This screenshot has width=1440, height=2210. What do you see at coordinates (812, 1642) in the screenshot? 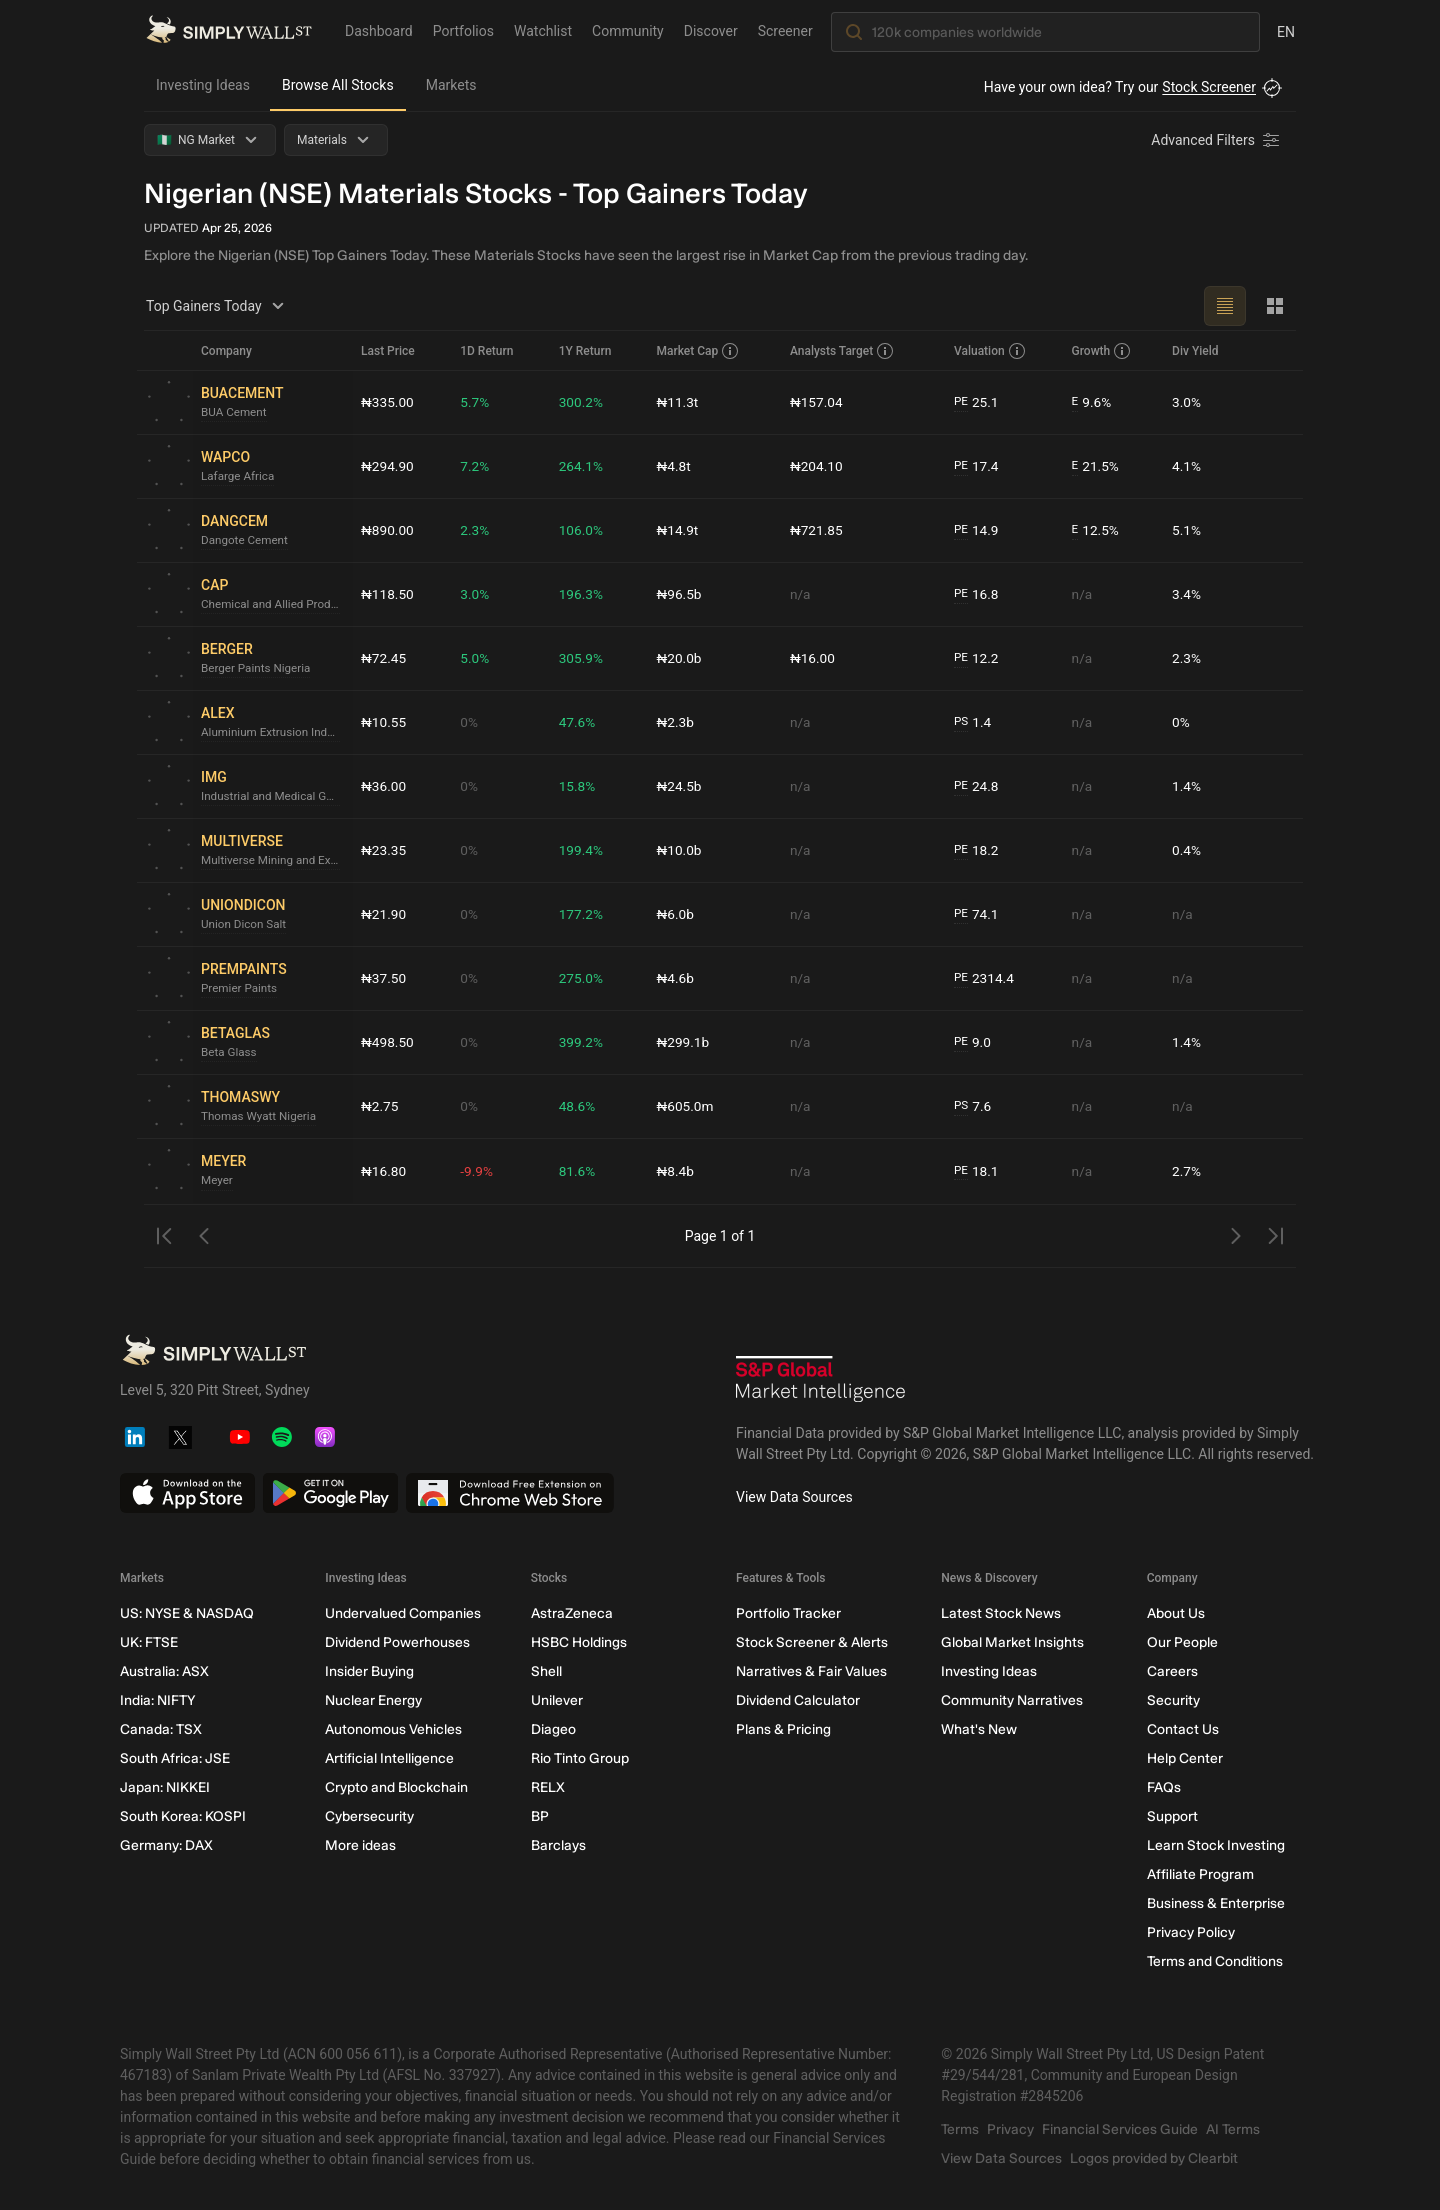
I see `Stock Screener & Alerts` at bounding box center [812, 1642].